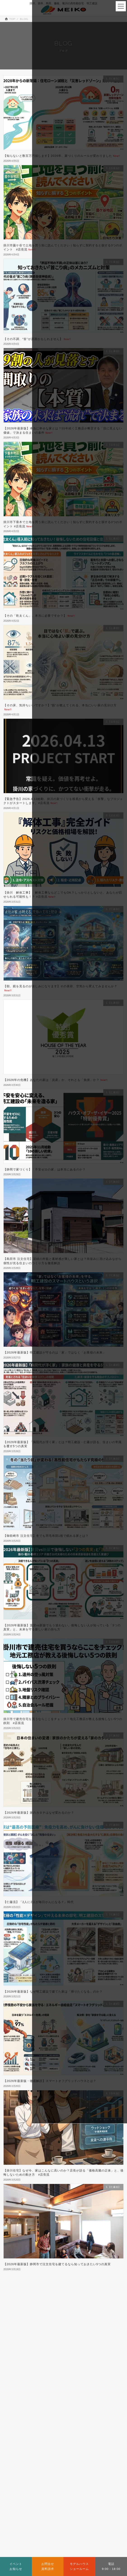 This screenshot has width=127, height=2576. What do you see at coordinates (18, 2334) in the screenshot?
I see `2.【店長流】 (229)` at bounding box center [18, 2334].